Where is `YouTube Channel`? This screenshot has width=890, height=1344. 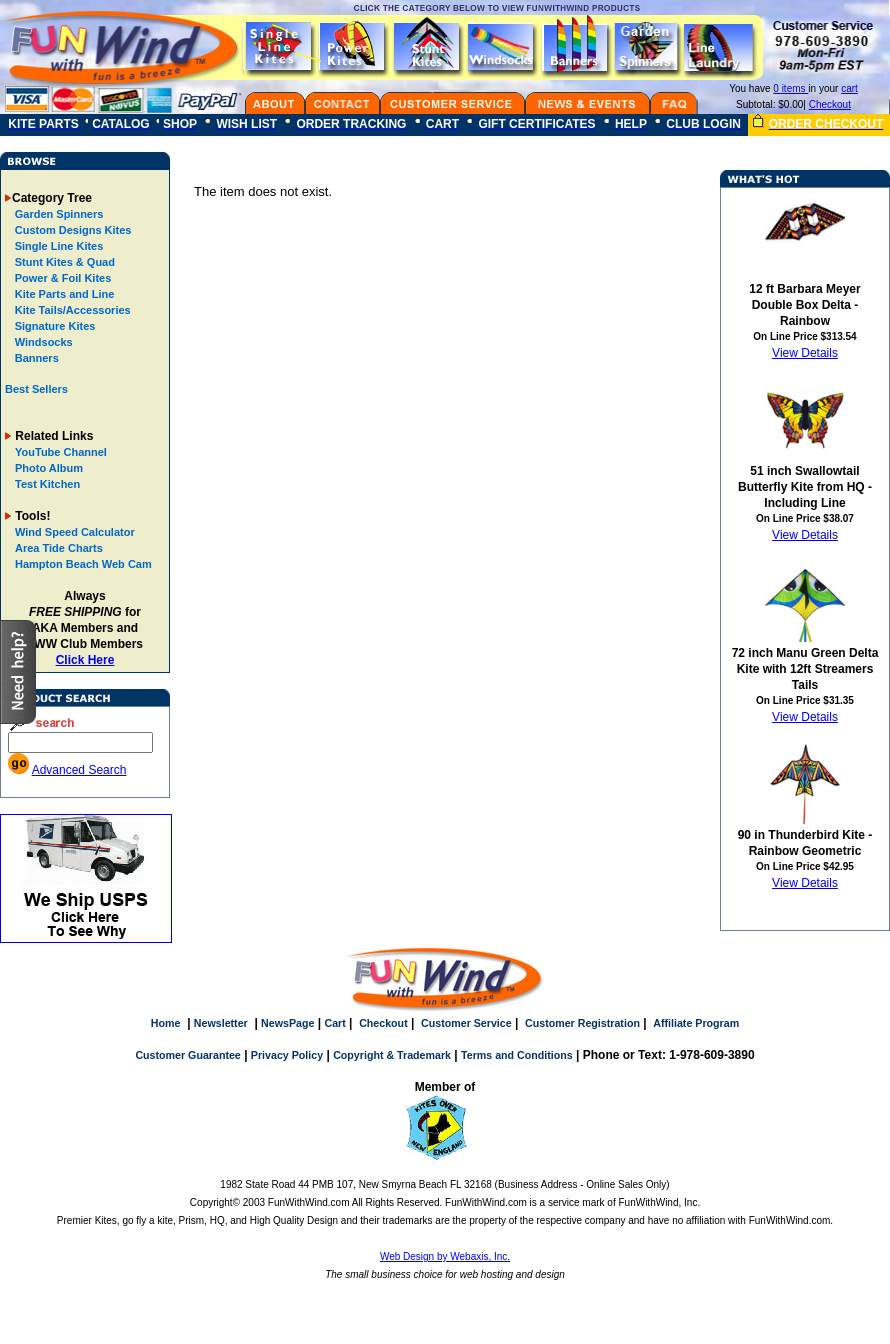
YouTube Channel is located at coordinates (61, 452).